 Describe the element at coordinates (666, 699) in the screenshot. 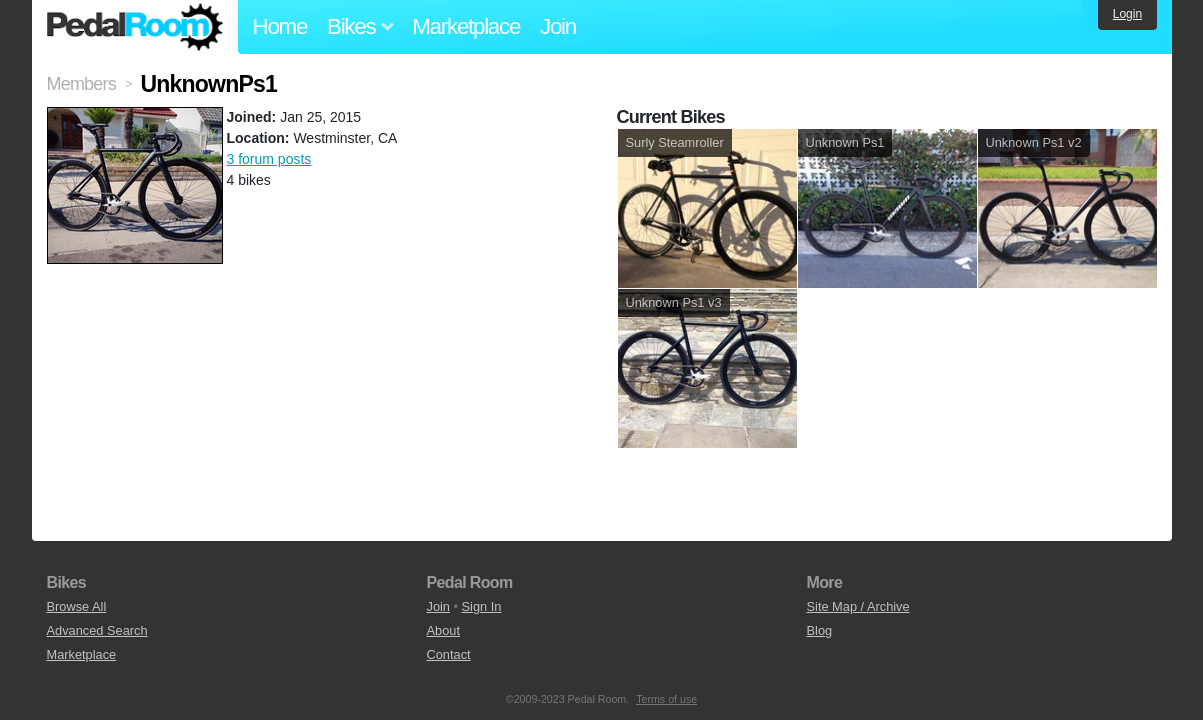

I see `Terms of use` at that location.